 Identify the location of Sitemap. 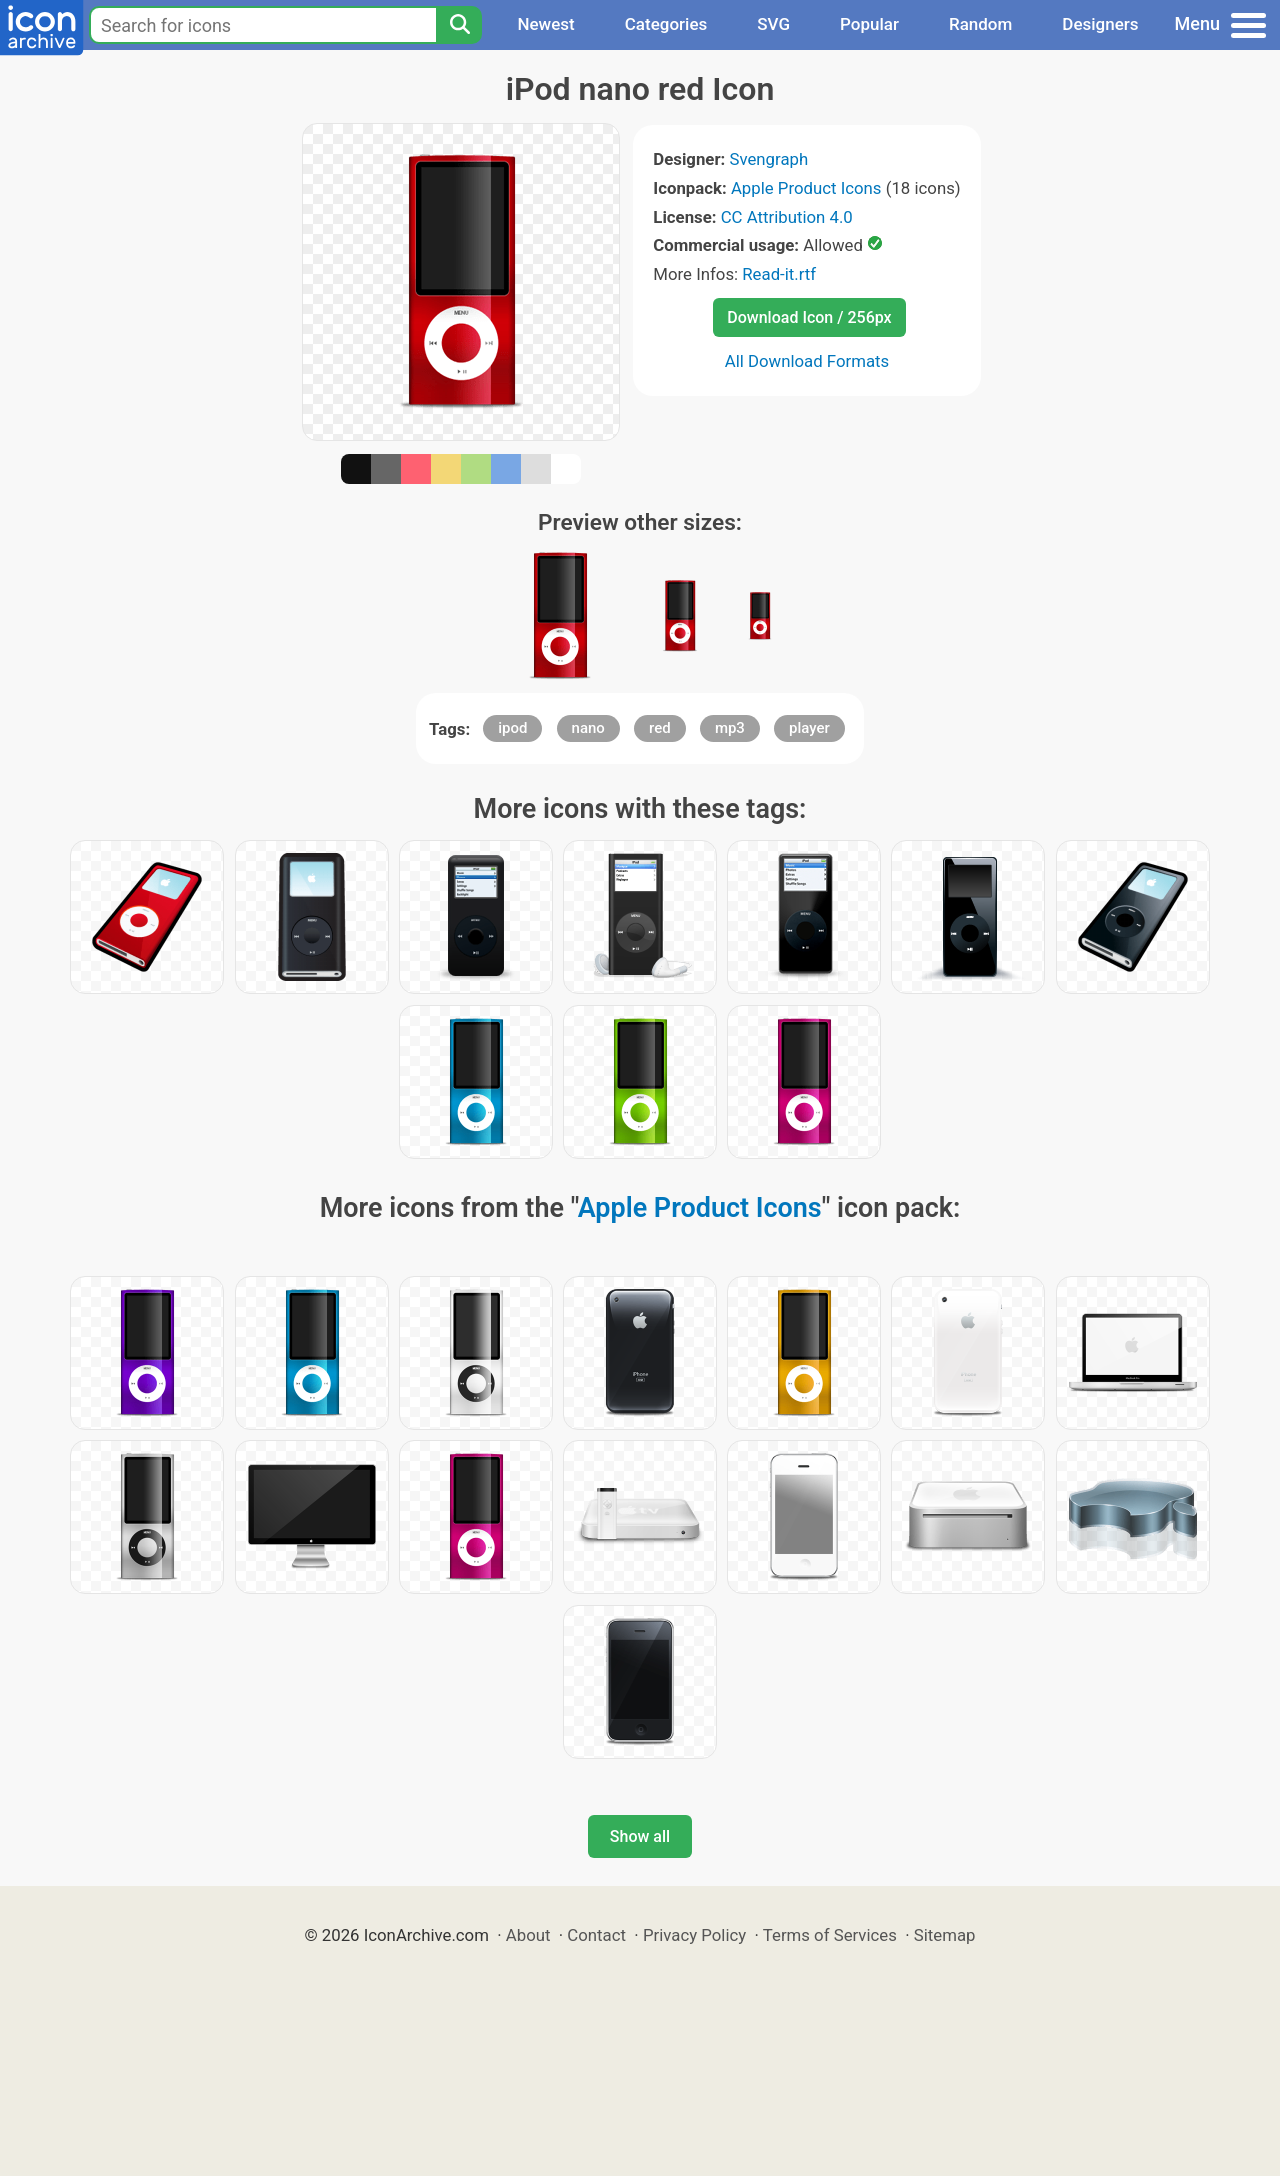
(945, 1935).